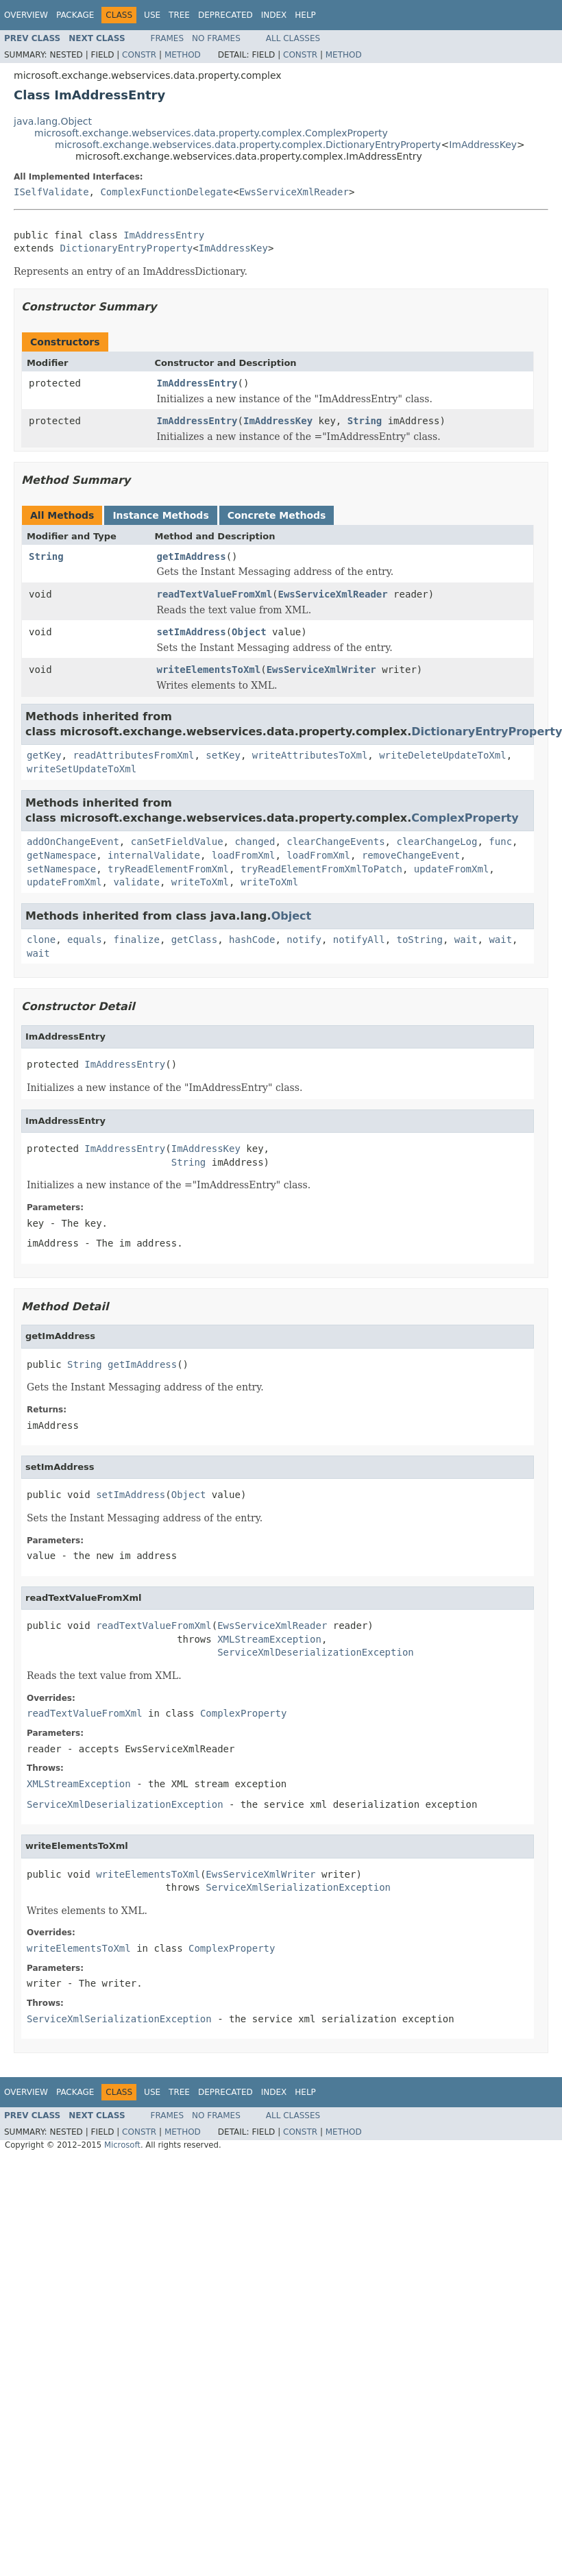 The width and height of the screenshot is (562, 2576). I want to click on wait, so click(466, 939).